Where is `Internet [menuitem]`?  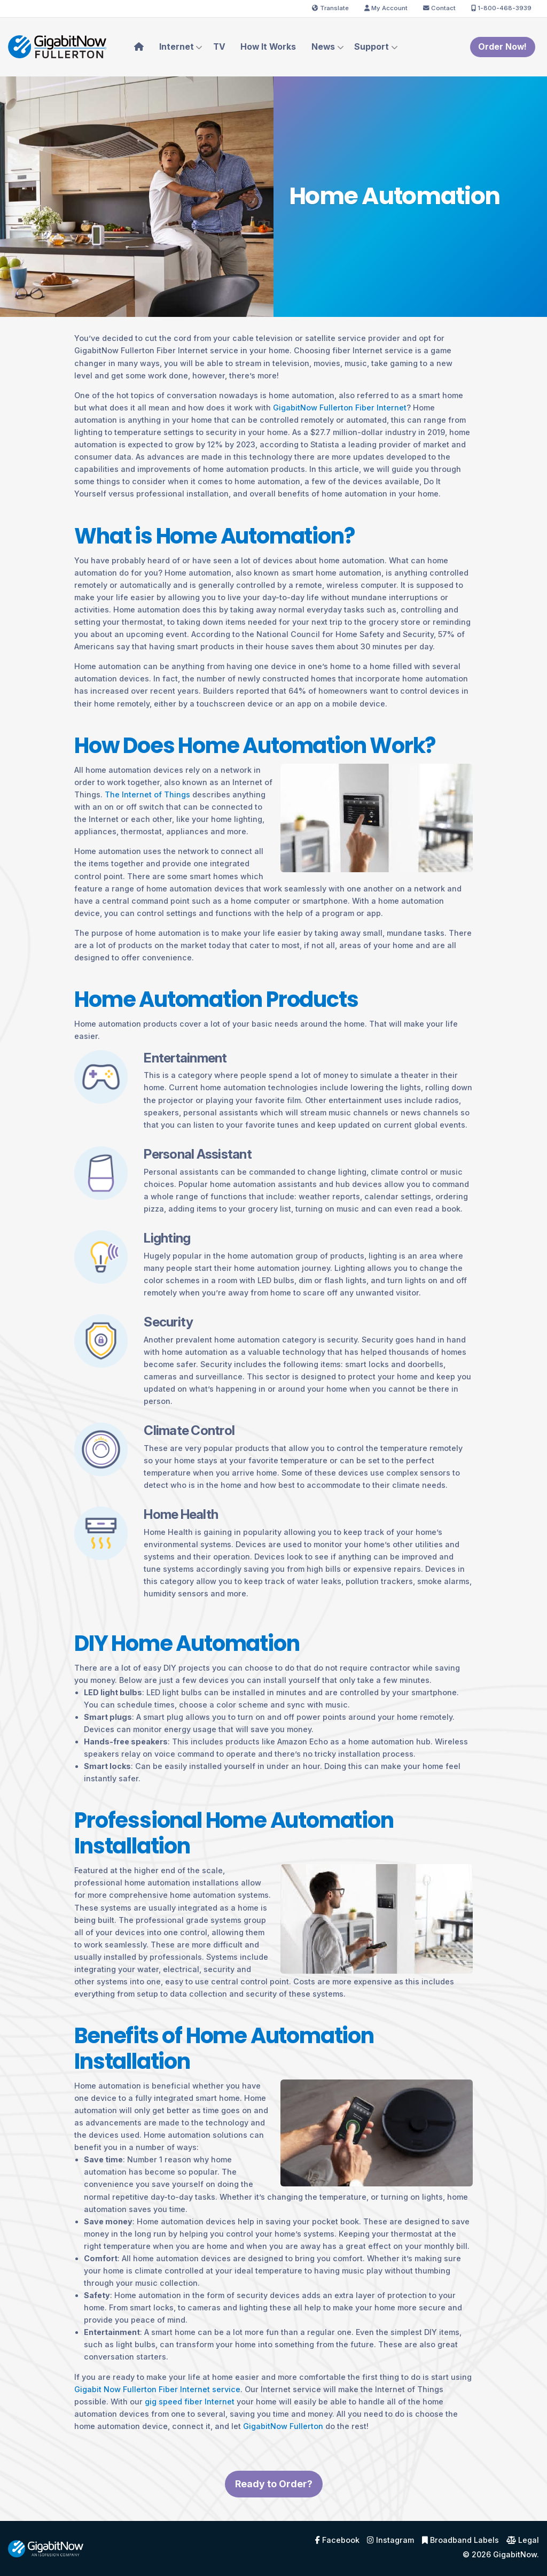 Internet [menuitem] is located at coordinates (176, 47).